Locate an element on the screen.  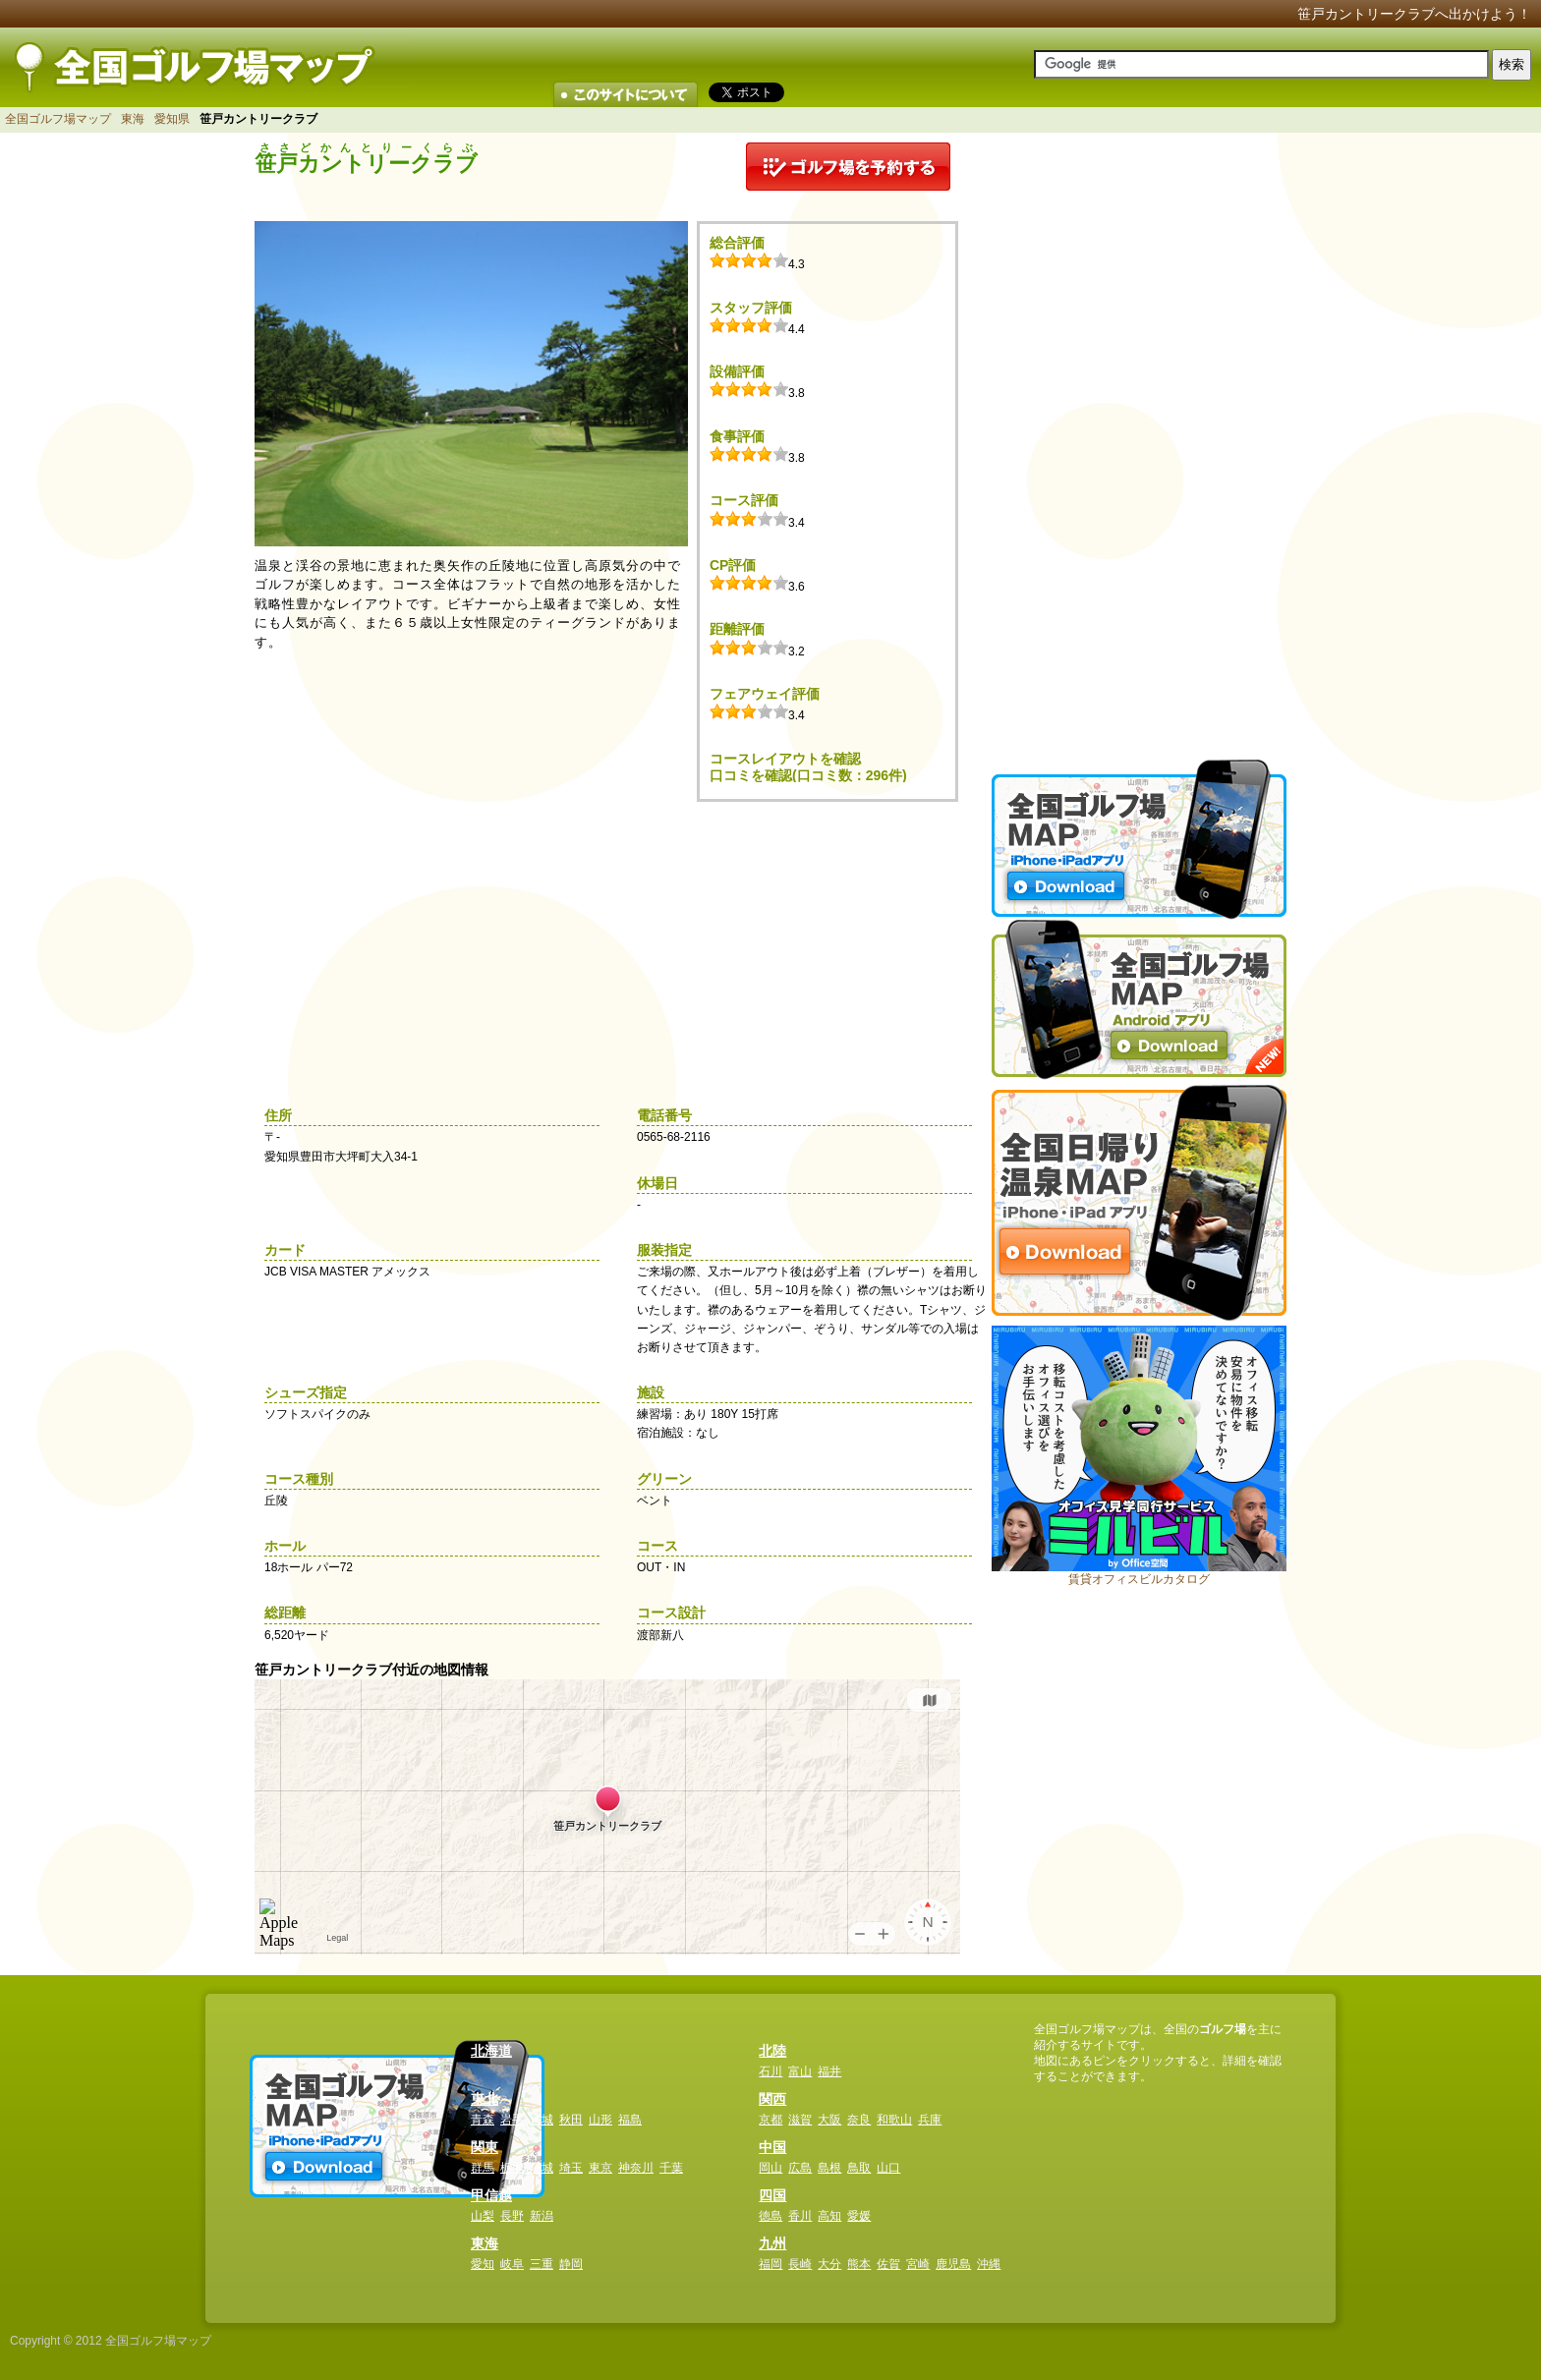
岩手 is located at coordinates (512, 2119).